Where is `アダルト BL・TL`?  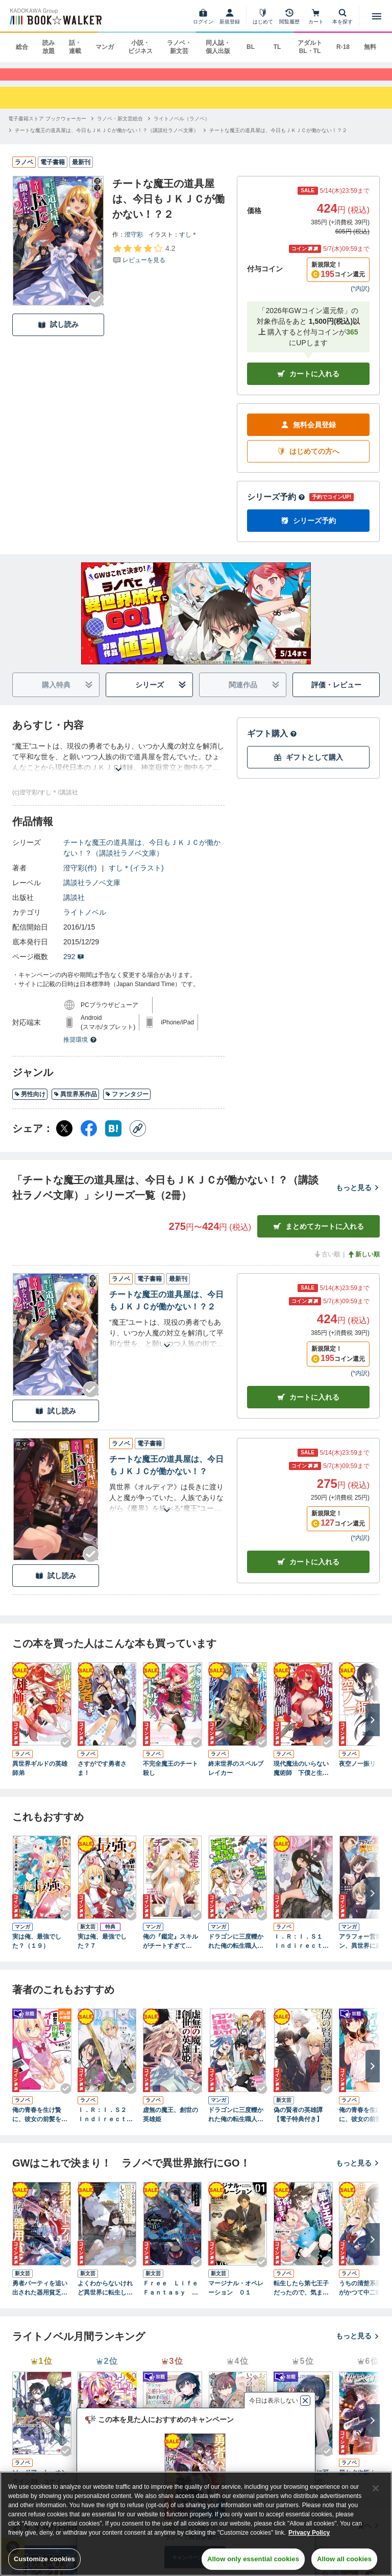
アダルト BL・TL is located at coordinates (310, 47).